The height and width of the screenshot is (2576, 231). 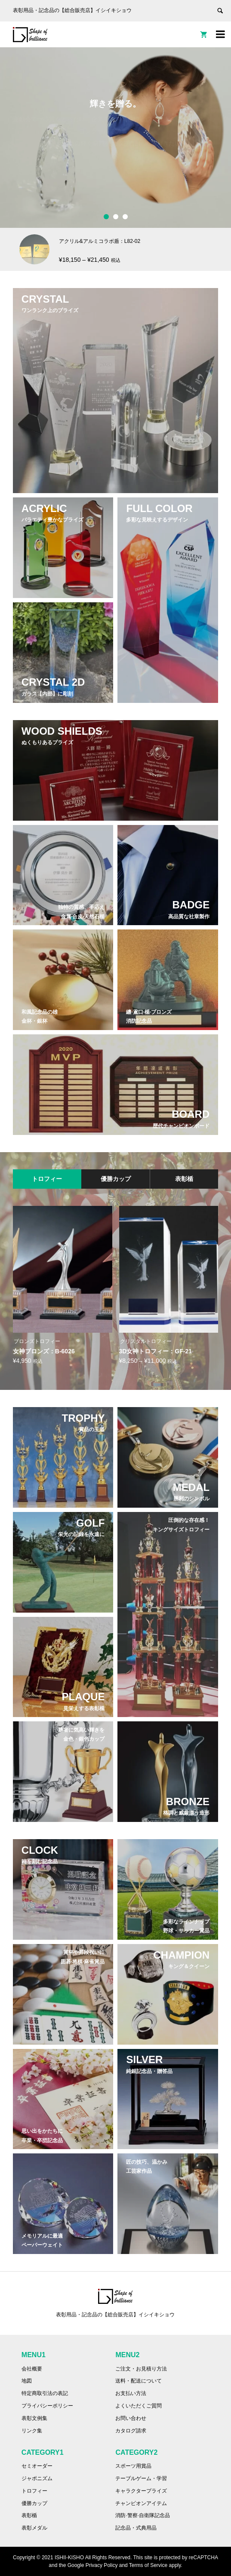 I want to click on リンク集, so click(x=32, y=2431).